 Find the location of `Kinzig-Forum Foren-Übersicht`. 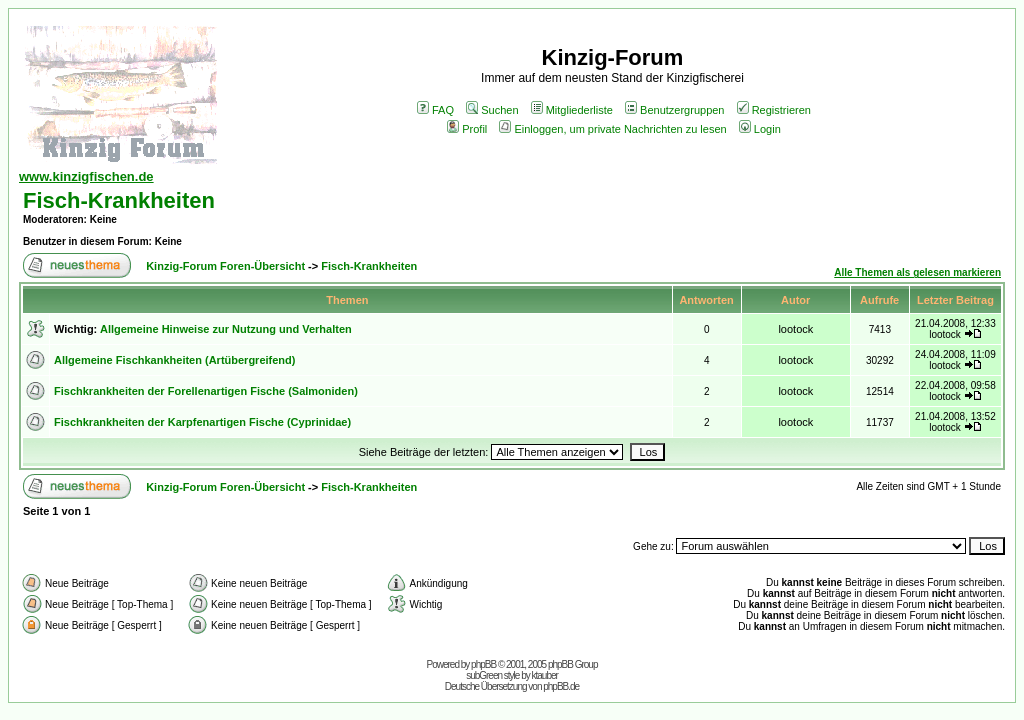

Kinzig-Forum Foren-Übersicht is located at coordinates (225, 266).